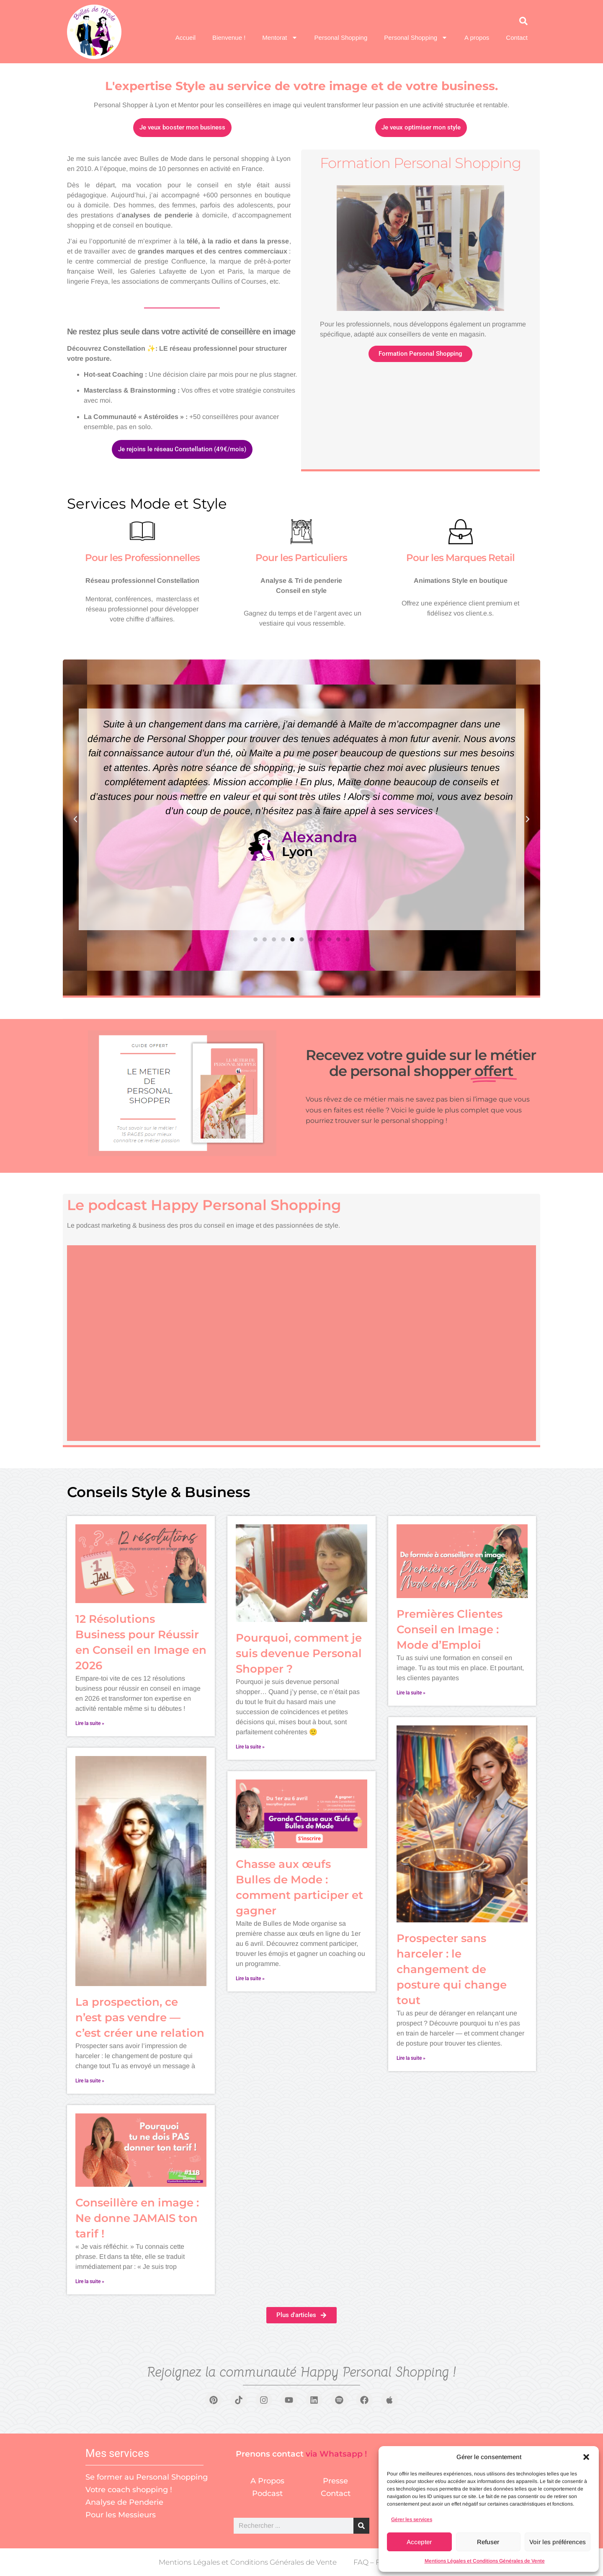 The image size is (603, 2576). Describe the element at coordinates (124, 2502) in the screenshot. I see `Analyse de Penderie` at that location.